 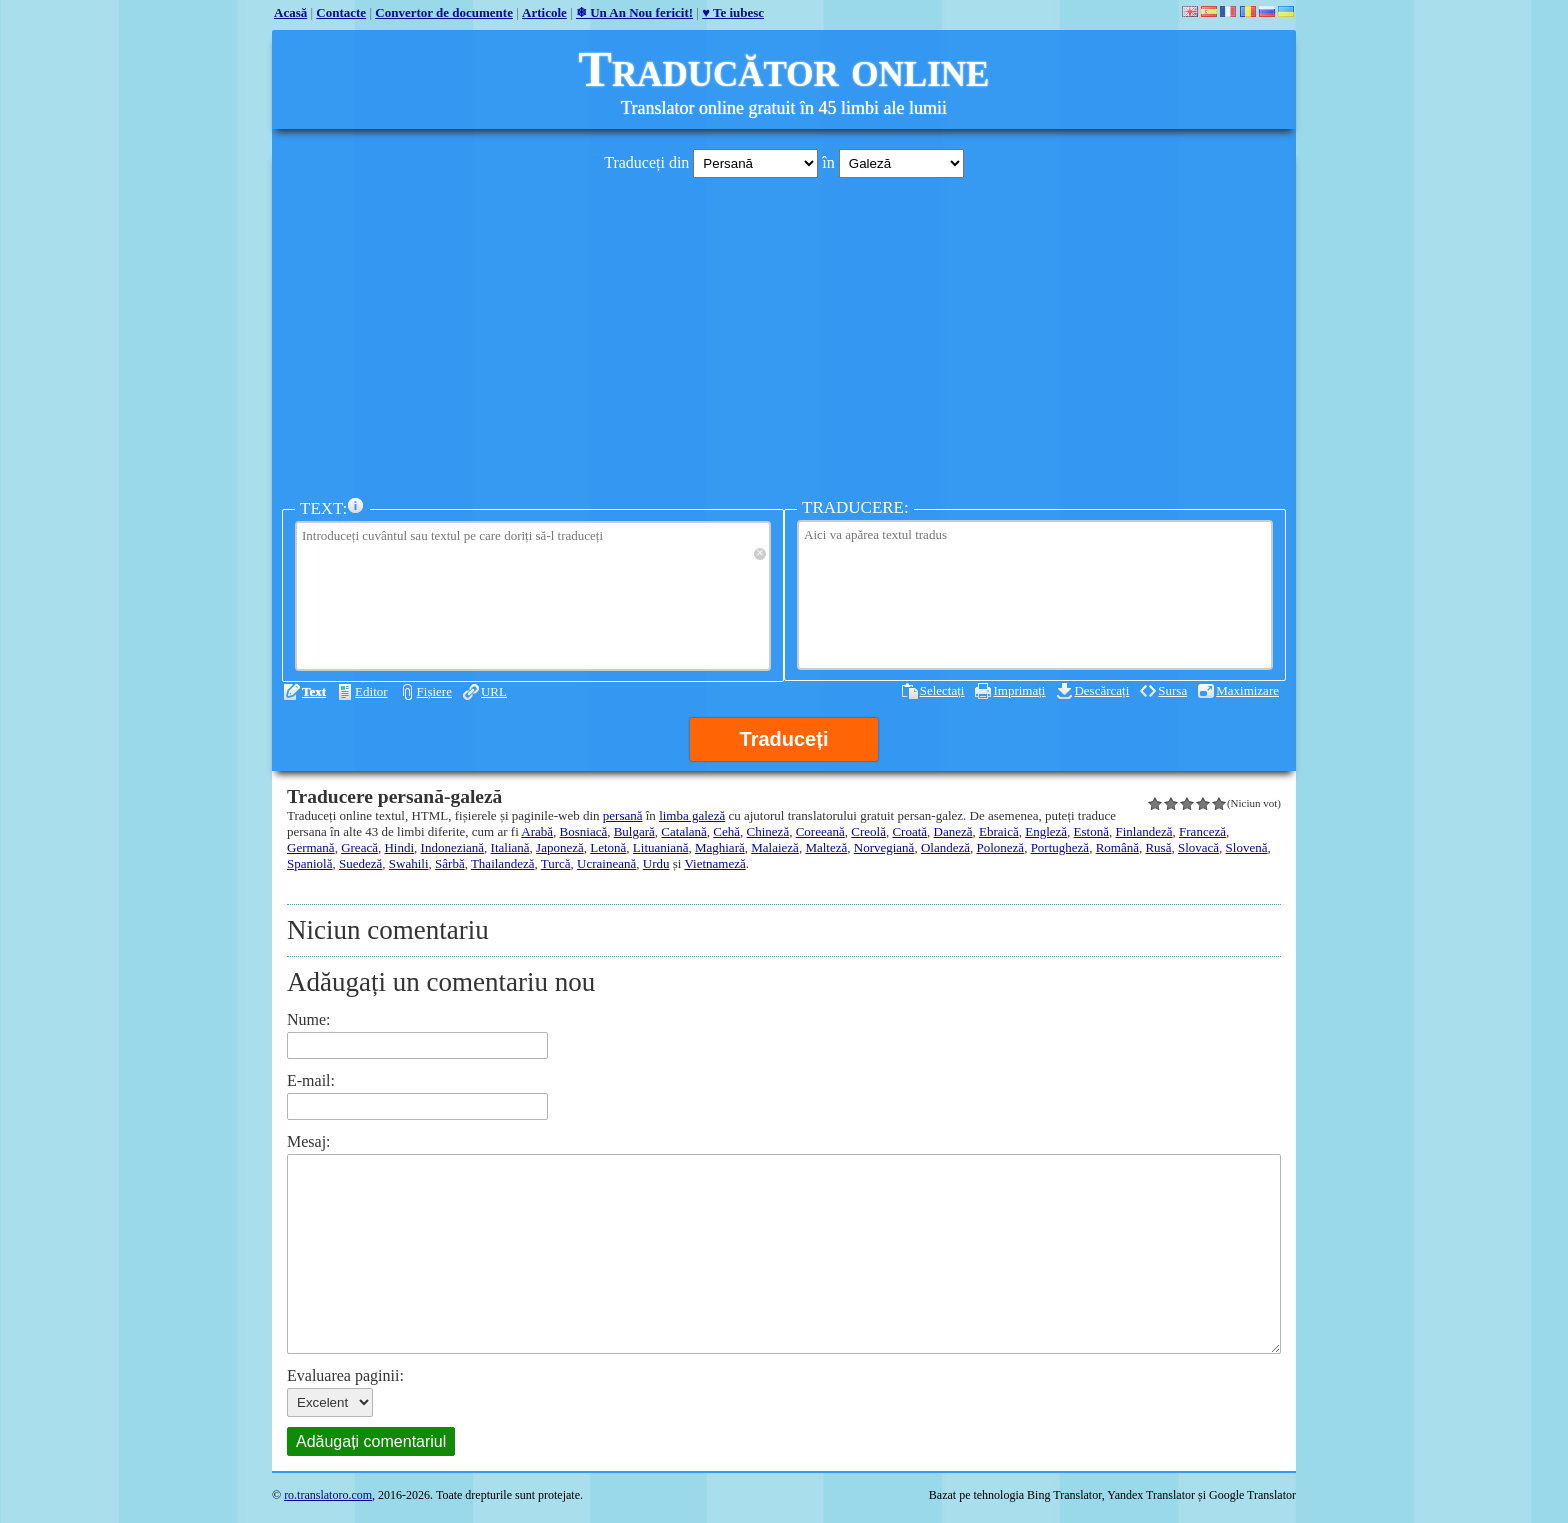 What do you see at coordinates (1091, 831) in the screenshot?
I see `Estonă` at bounding box center [1091, 831].